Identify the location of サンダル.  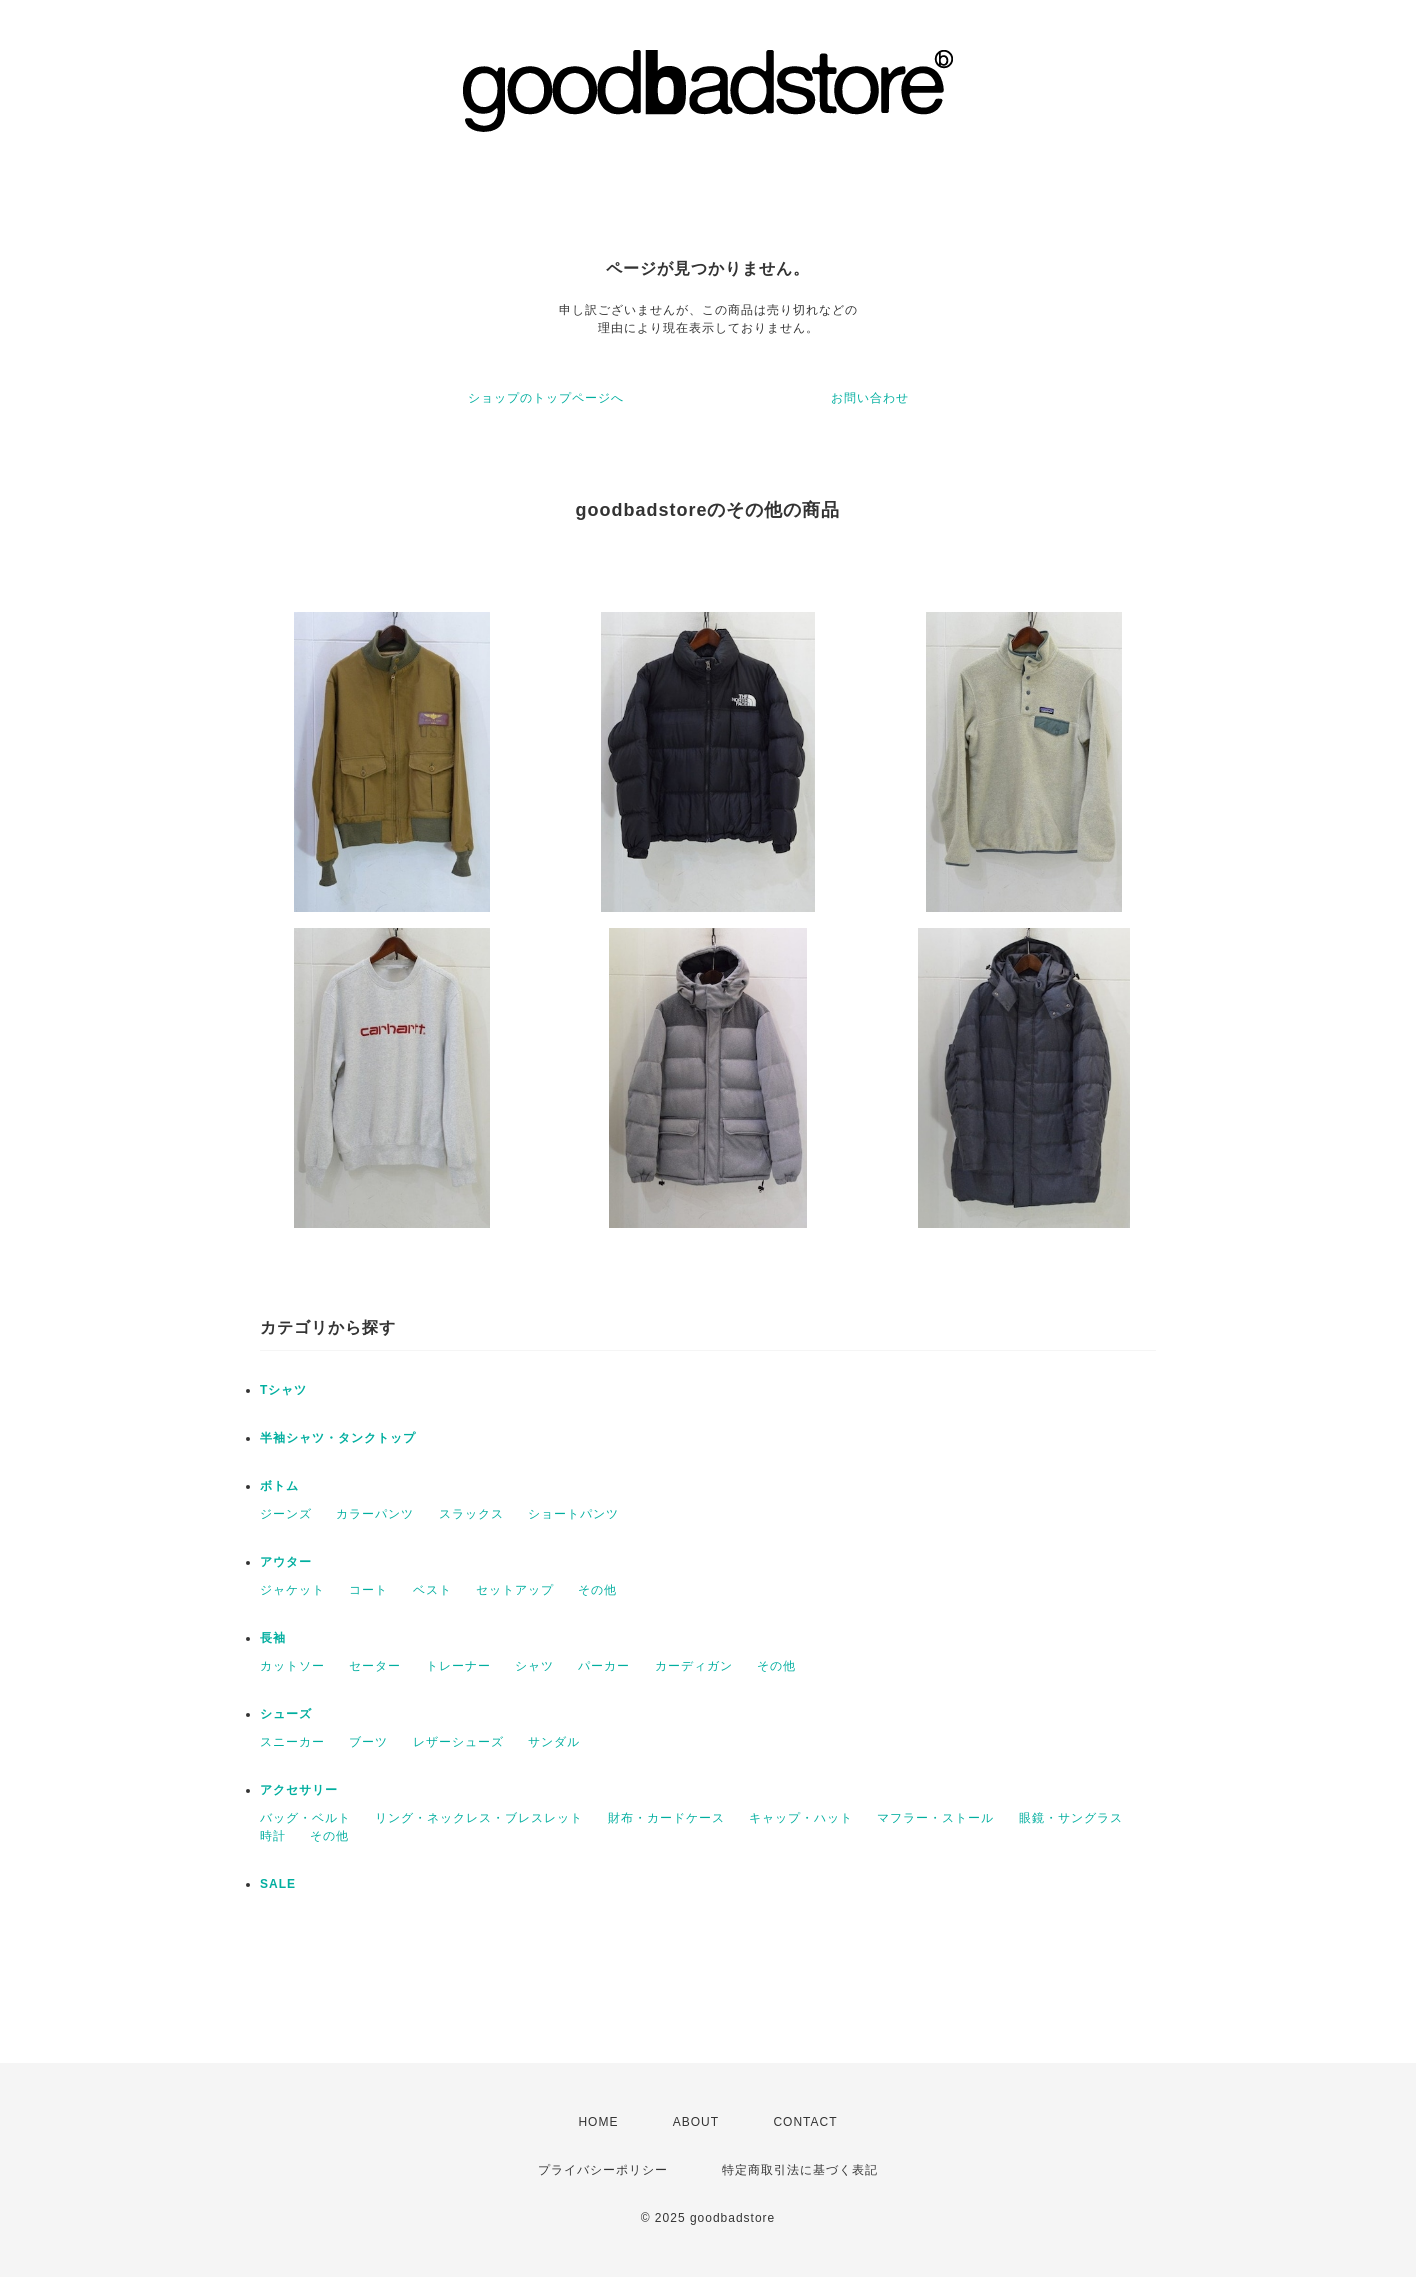
(554, 1742).